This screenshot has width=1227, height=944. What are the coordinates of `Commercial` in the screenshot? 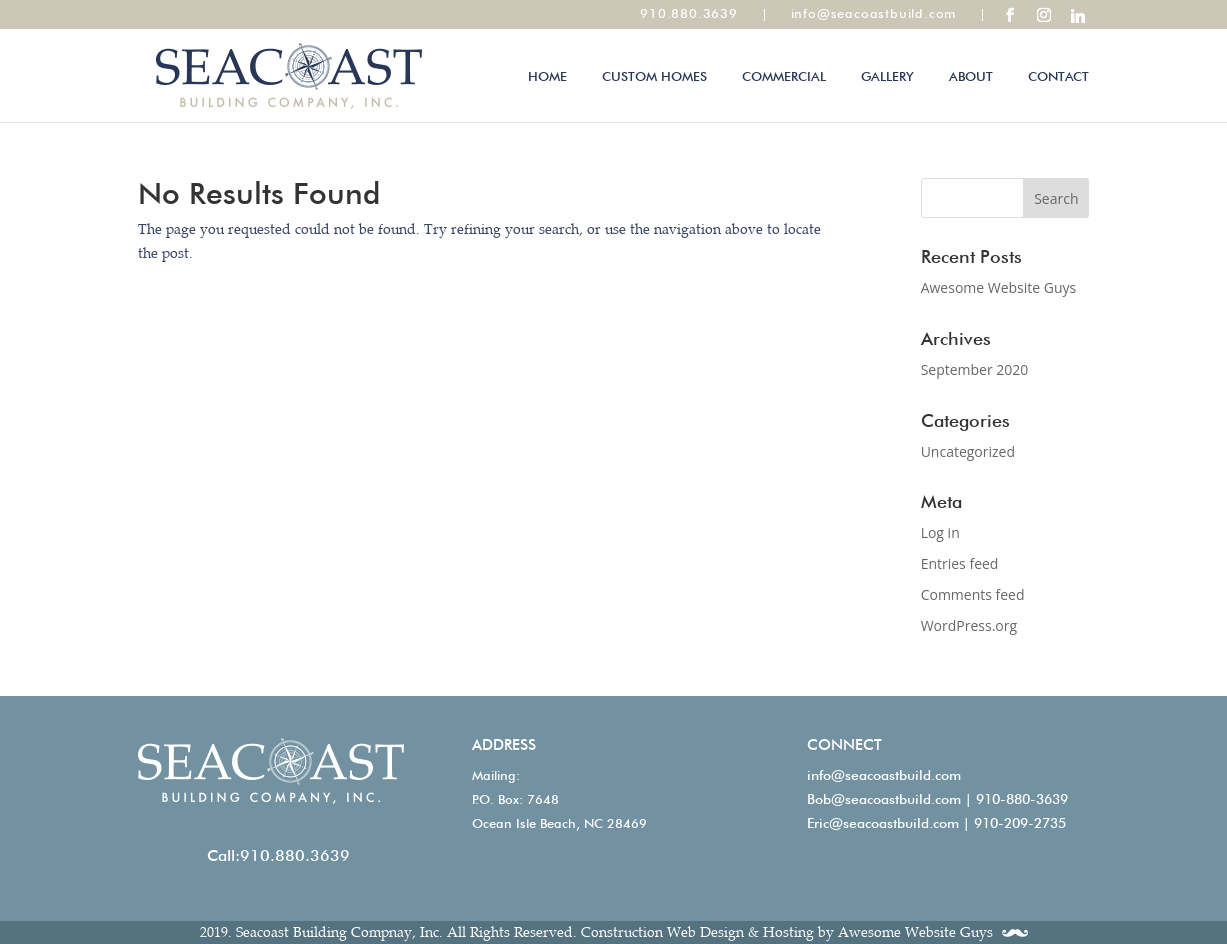 It's located at (784, 76).